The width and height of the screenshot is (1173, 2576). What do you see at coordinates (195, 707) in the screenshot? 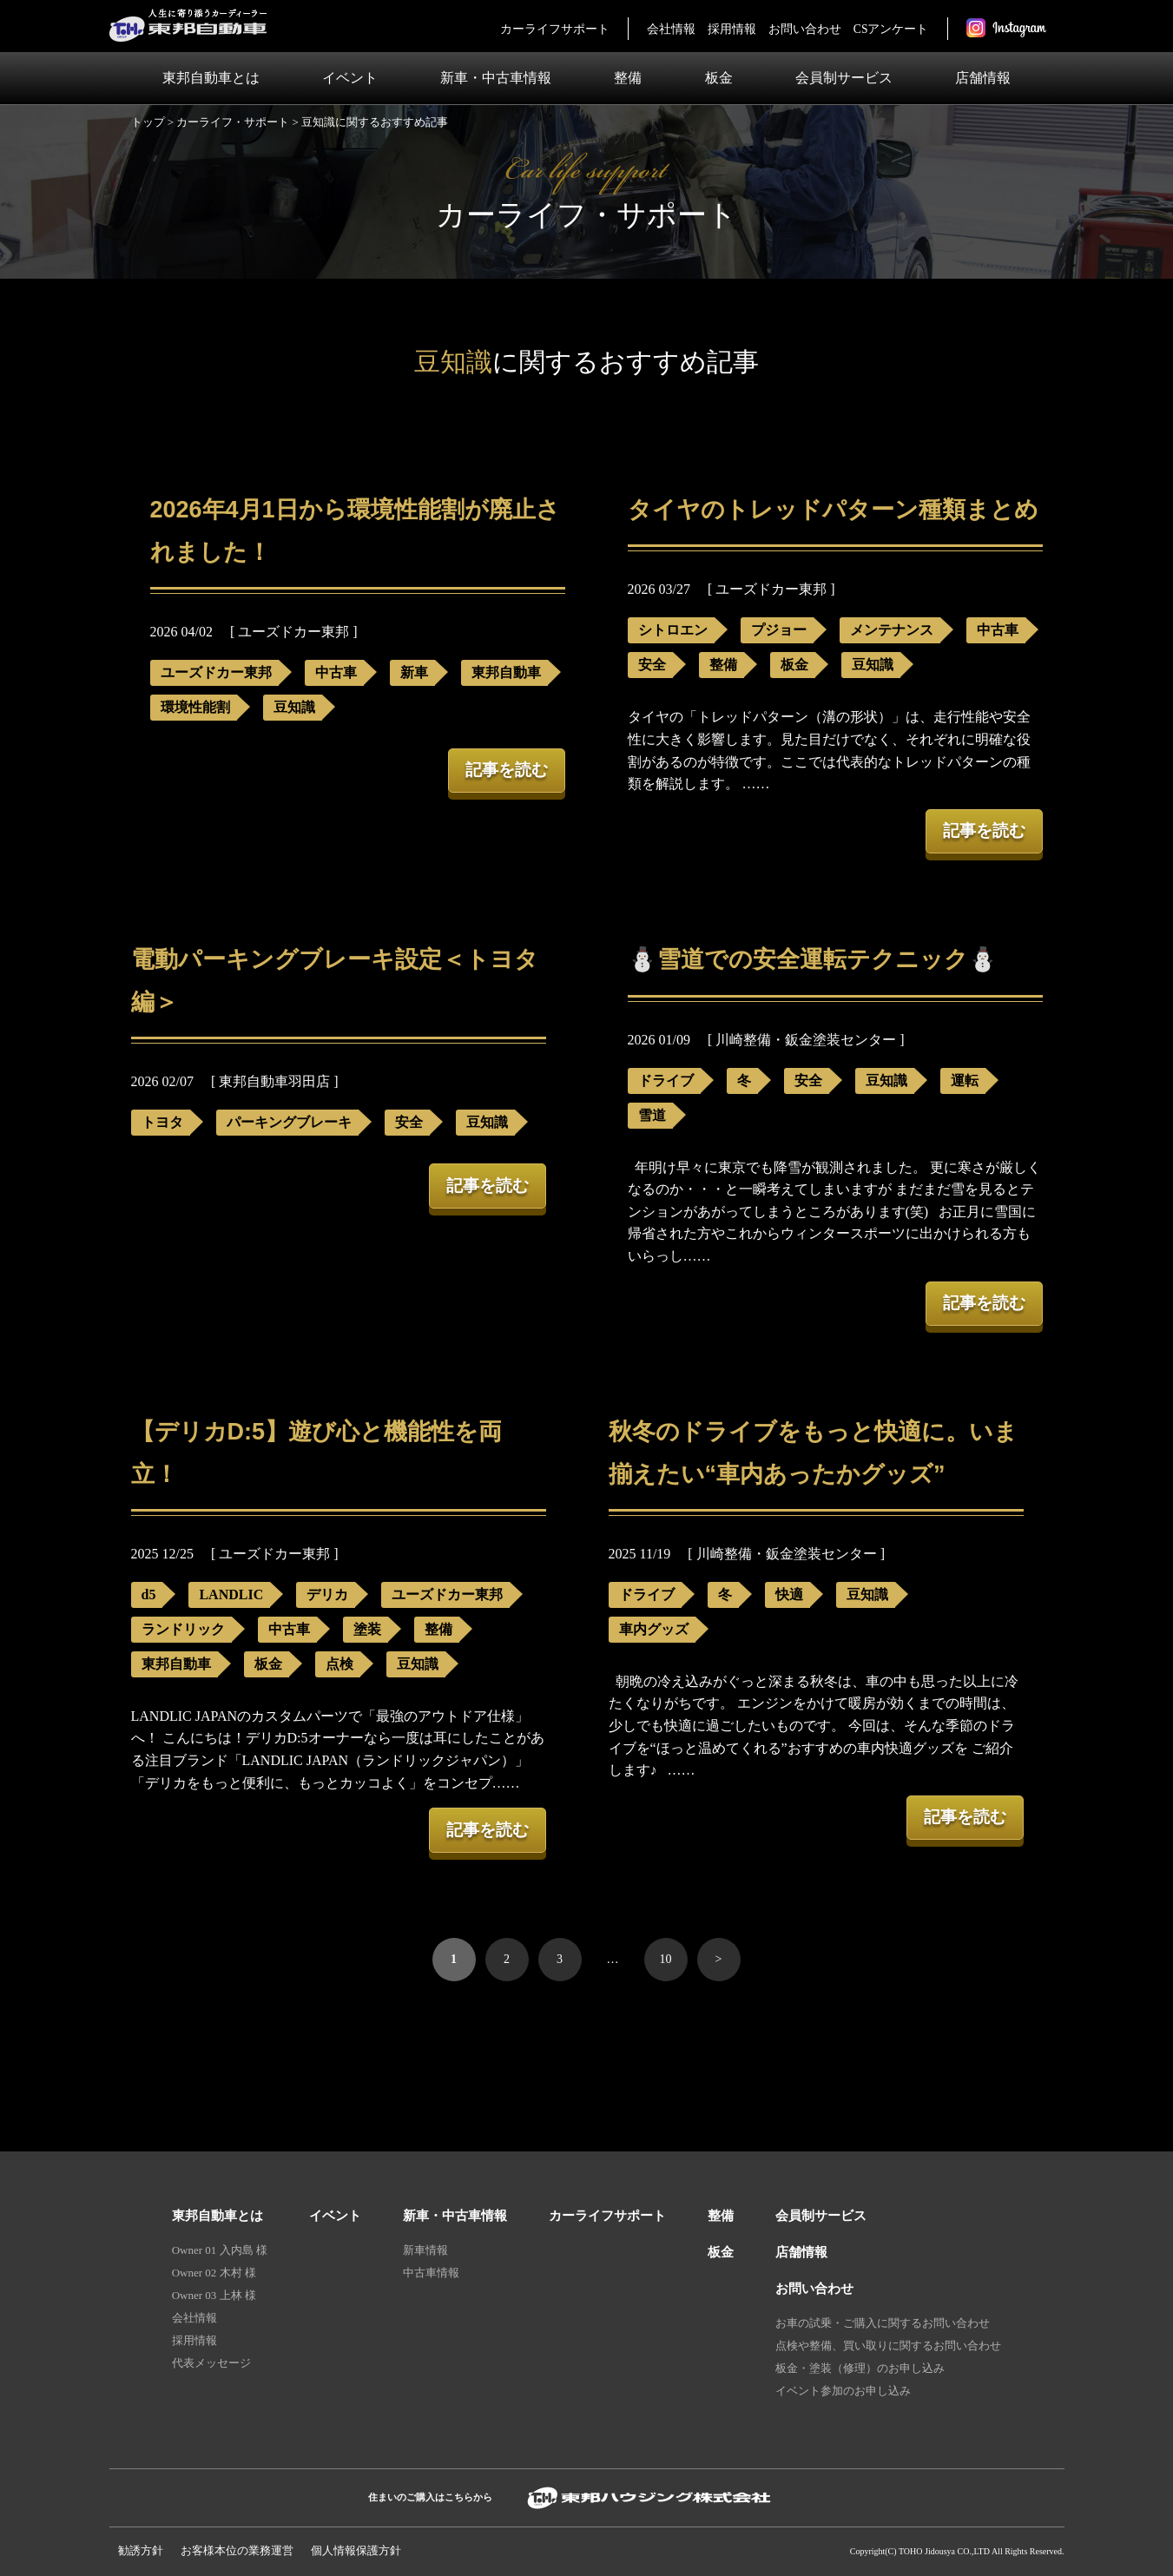
I see `環境性能割` at bounding box center [195, 707].